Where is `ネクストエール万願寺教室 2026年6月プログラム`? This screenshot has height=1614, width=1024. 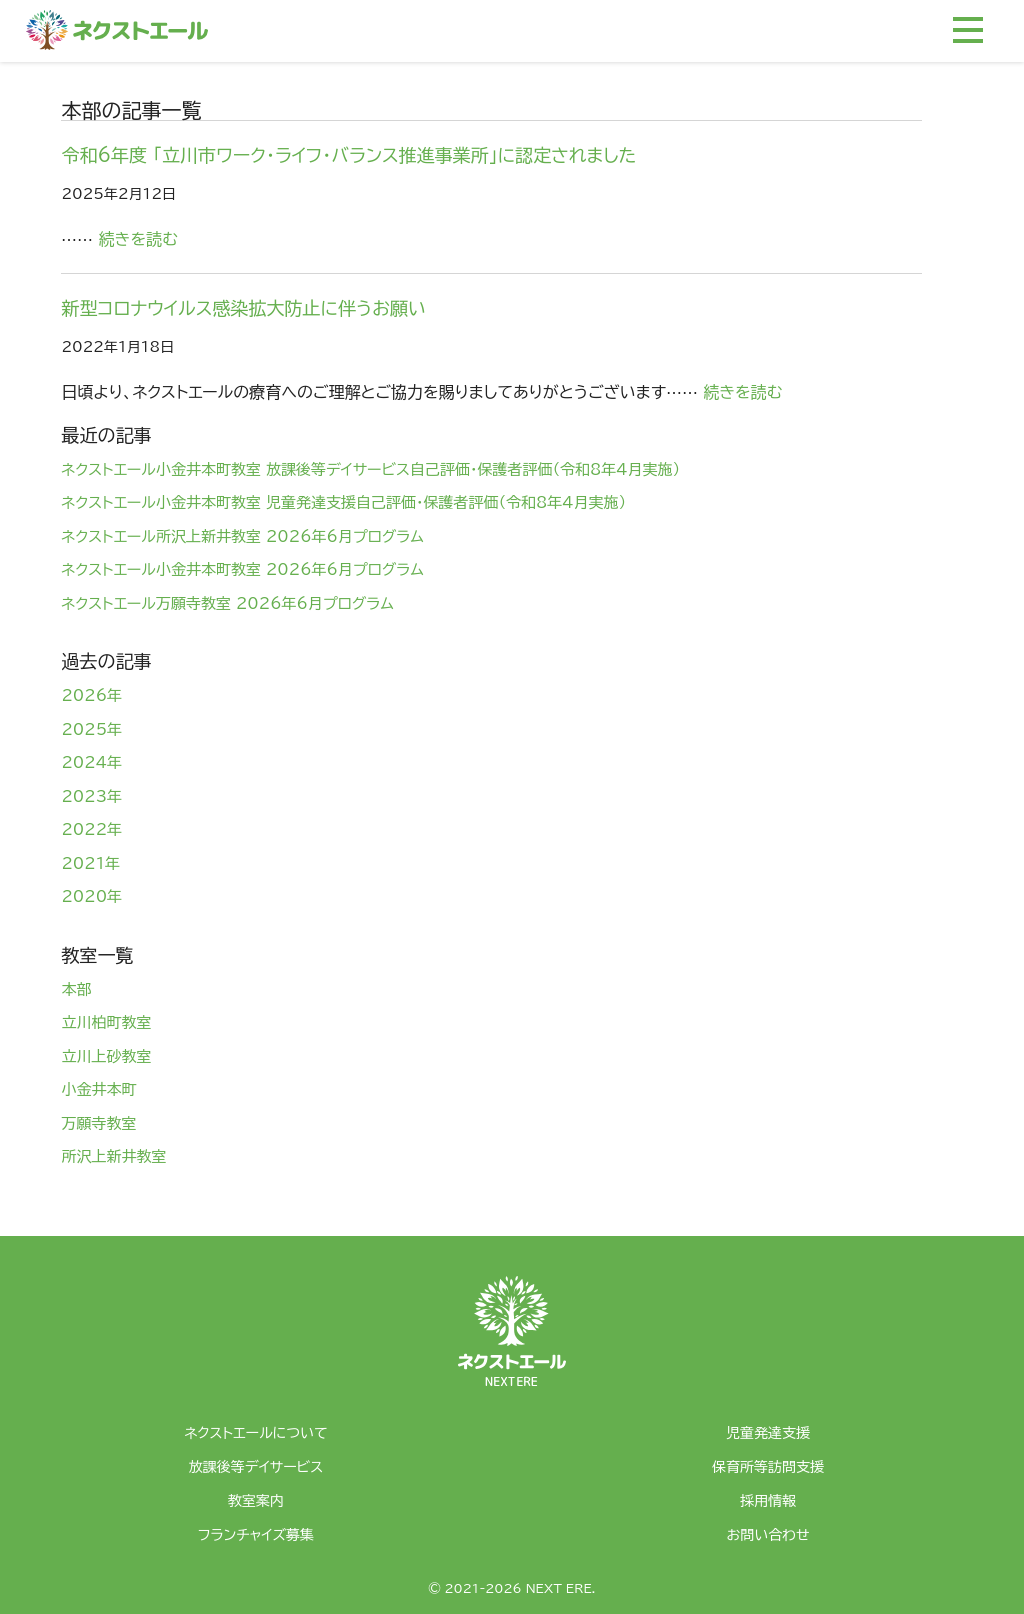
ネクストエール万願寺教室 2026年6月プログラム is located at coordinates (227, 603).